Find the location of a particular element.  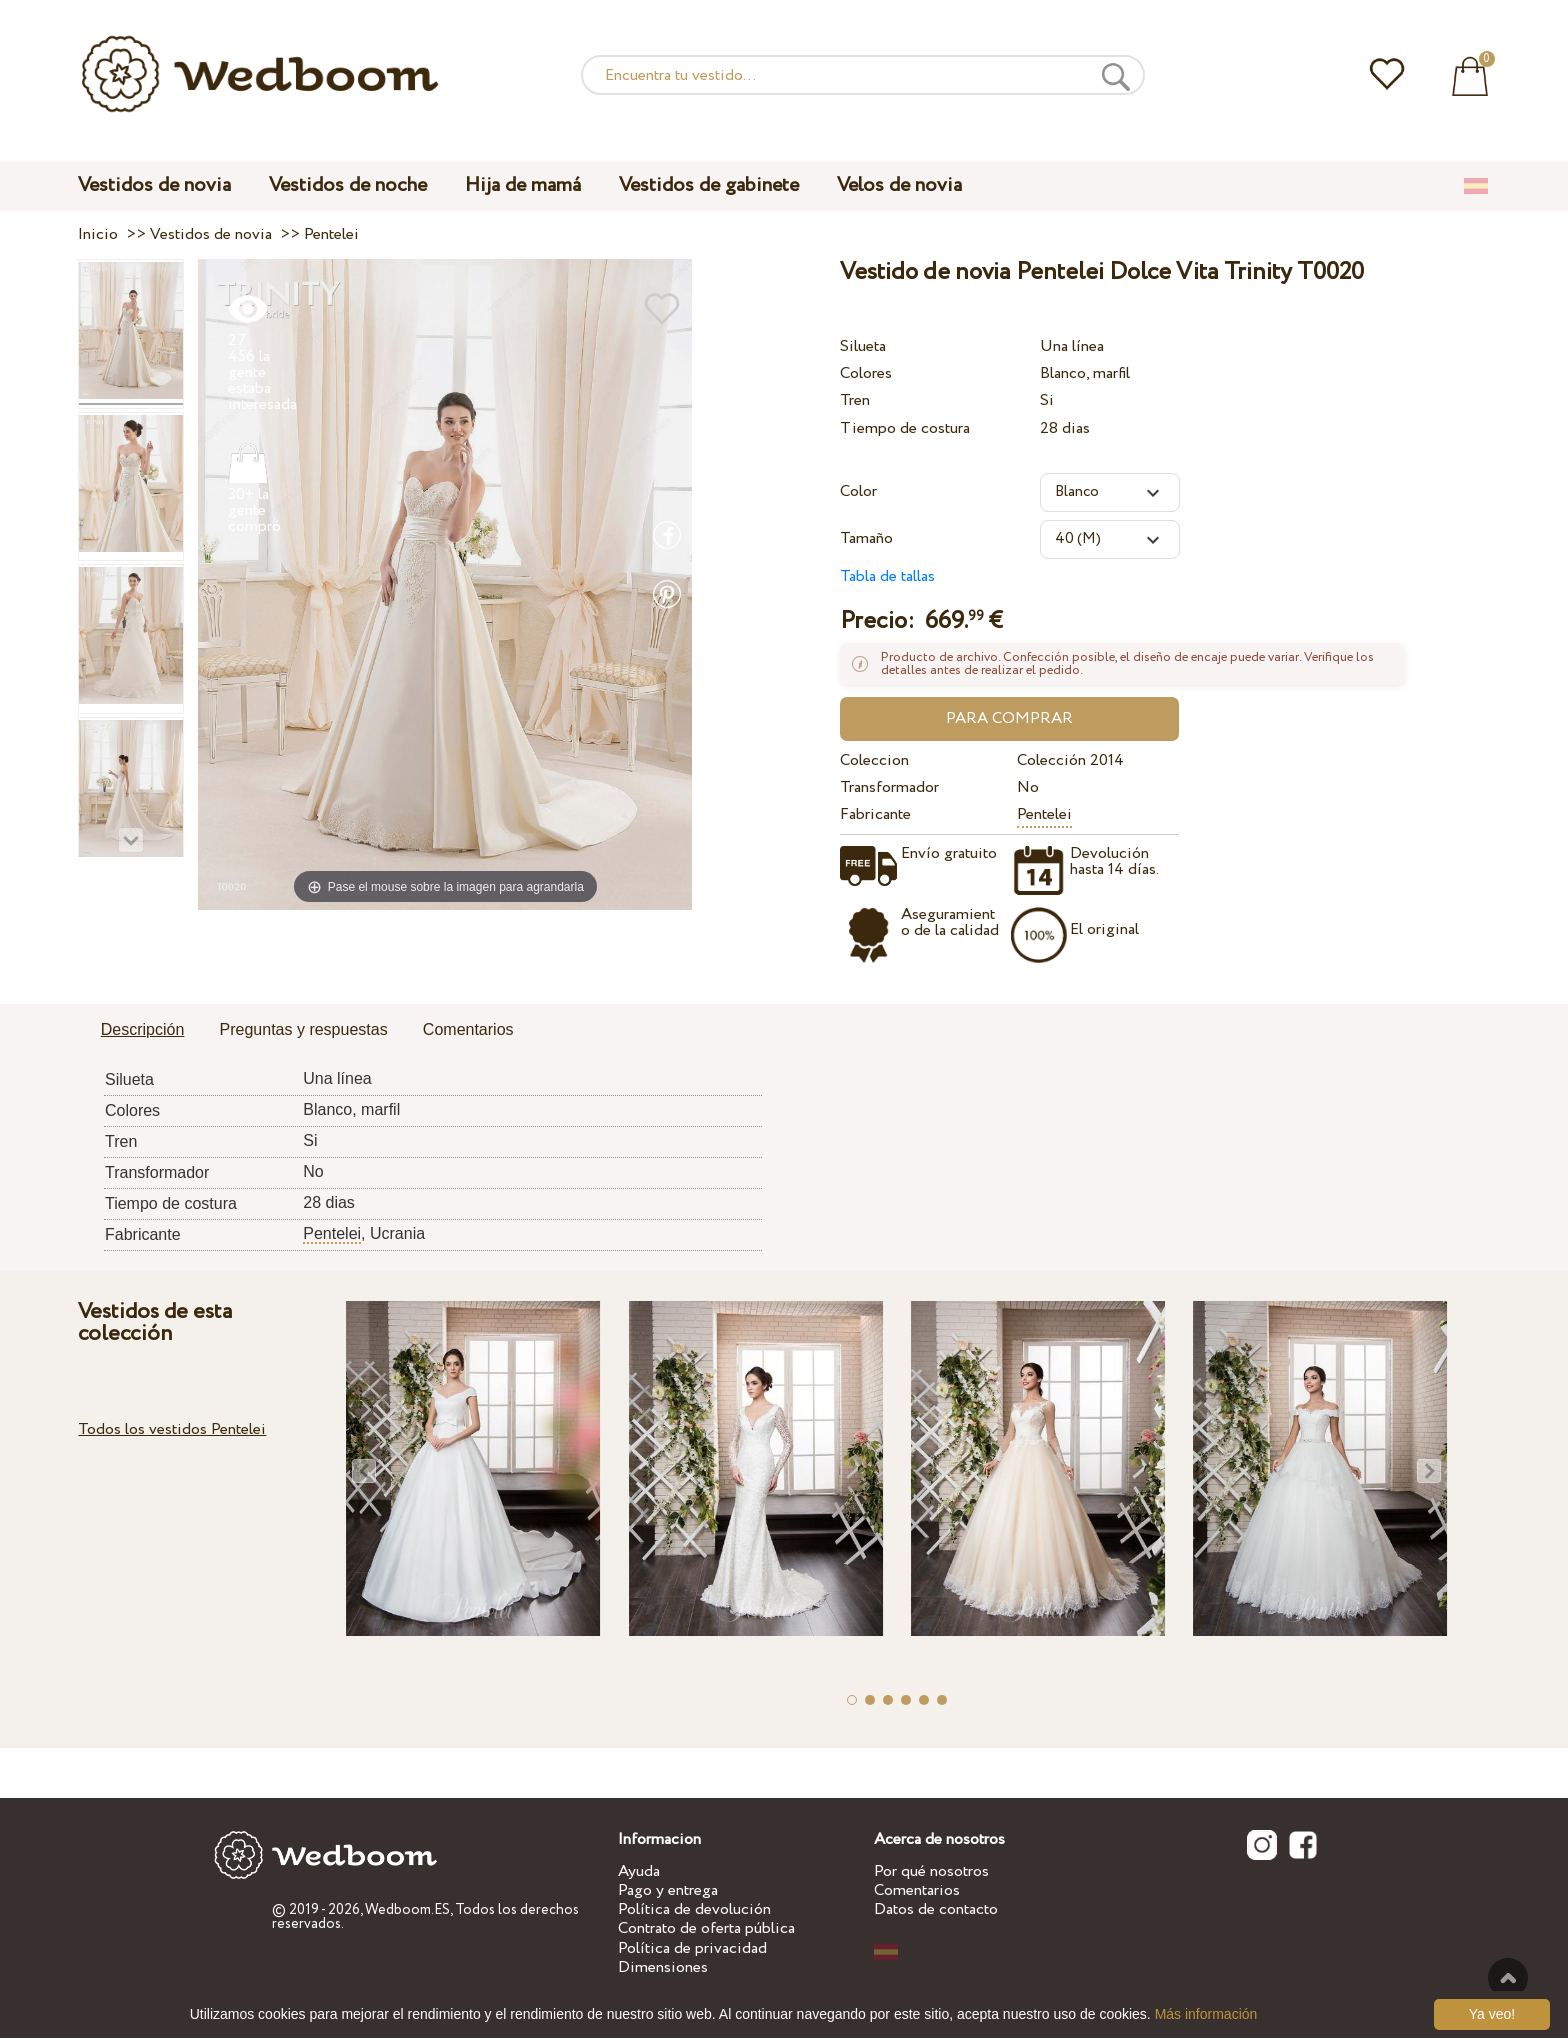

Vestidos de gabinete is located at coordinates (709, 185).